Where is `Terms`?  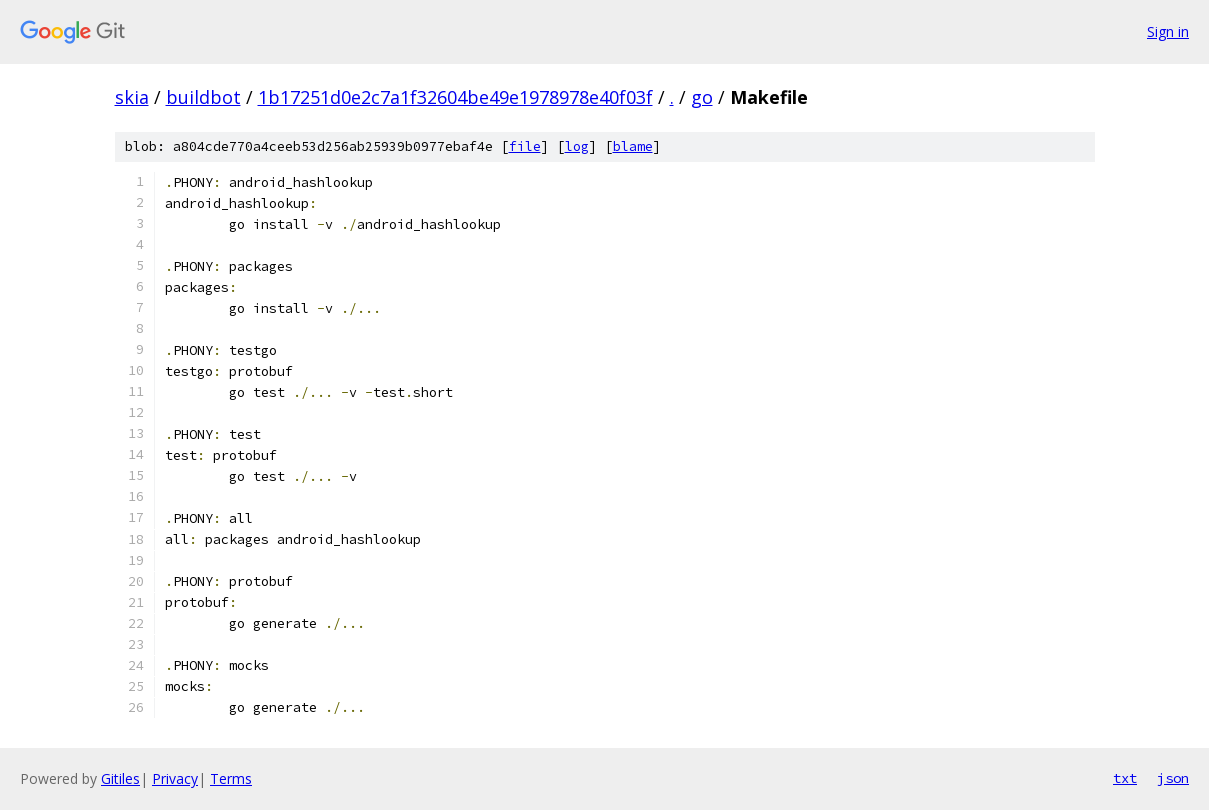 Terms is located at coordinates (231, 778).